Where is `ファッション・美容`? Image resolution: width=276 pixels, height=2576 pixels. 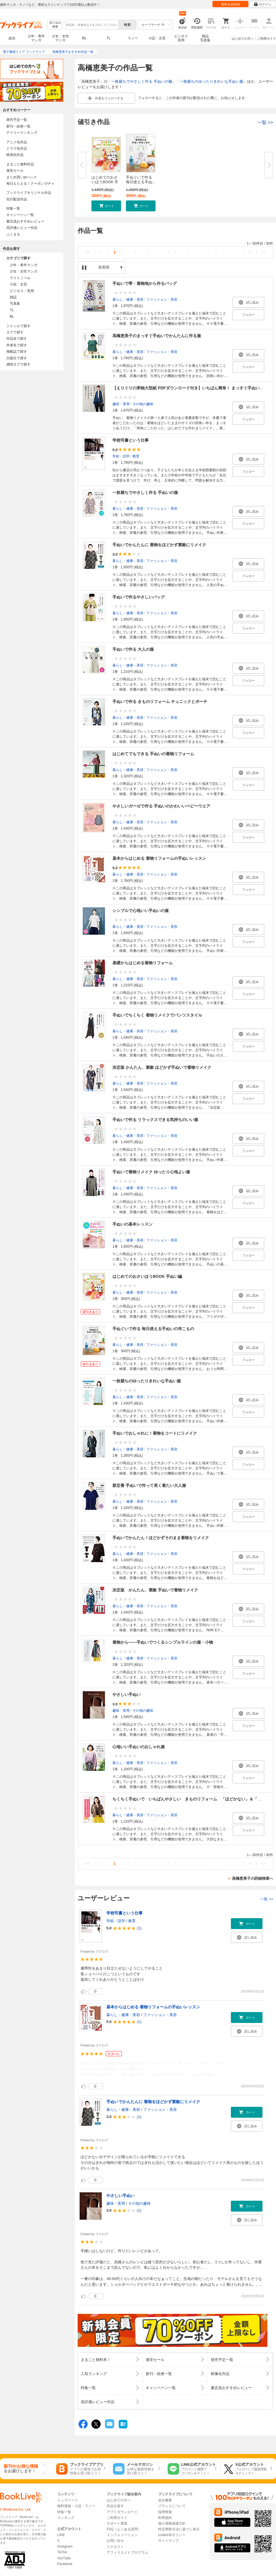
ファッション・美容 is located at coordinates (161, 299).